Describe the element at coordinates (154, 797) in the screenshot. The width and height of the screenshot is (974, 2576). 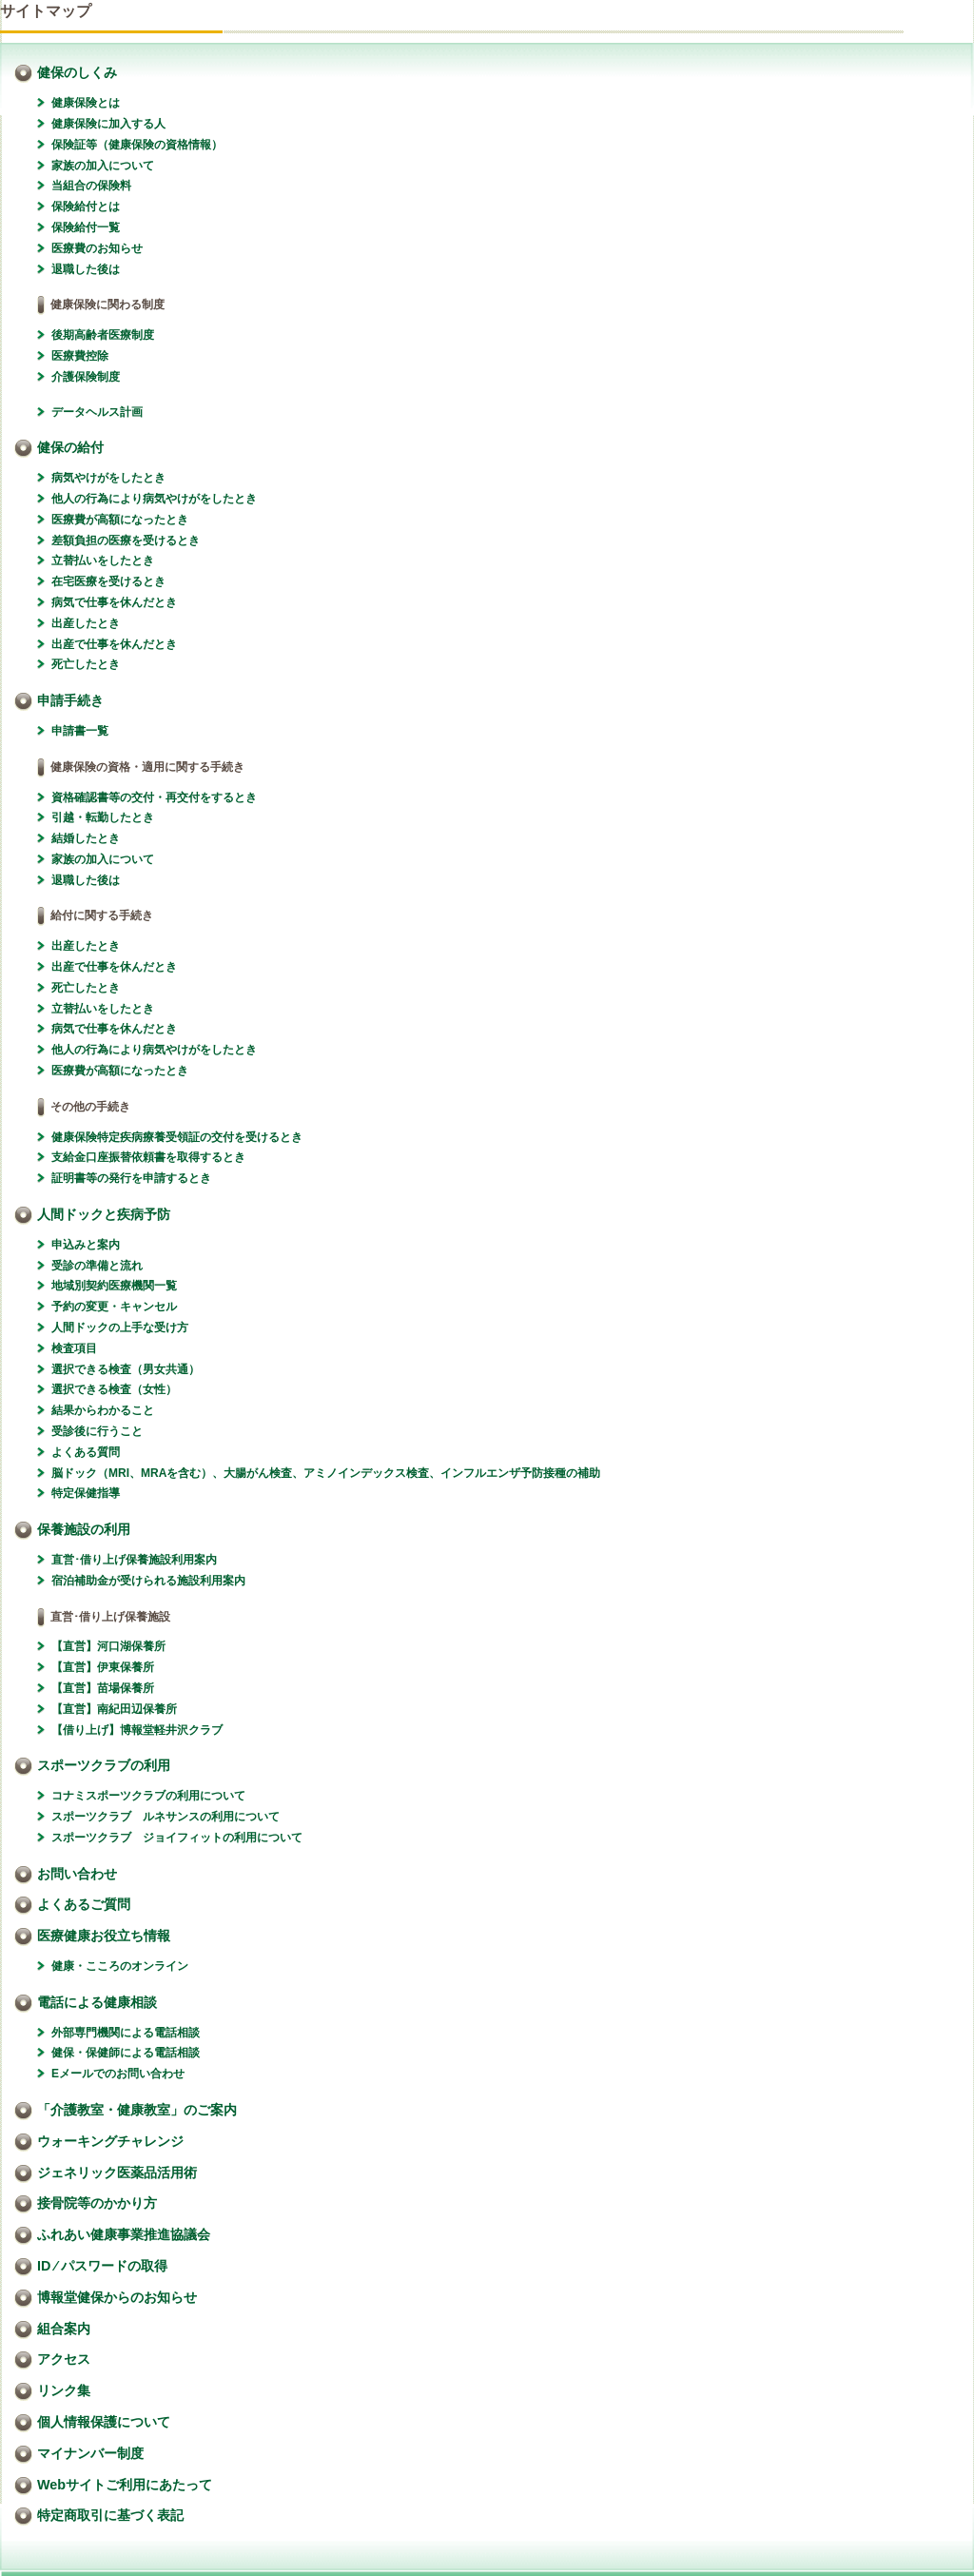
I see `資格確認書等の交付・再交付をするとき` at that location.